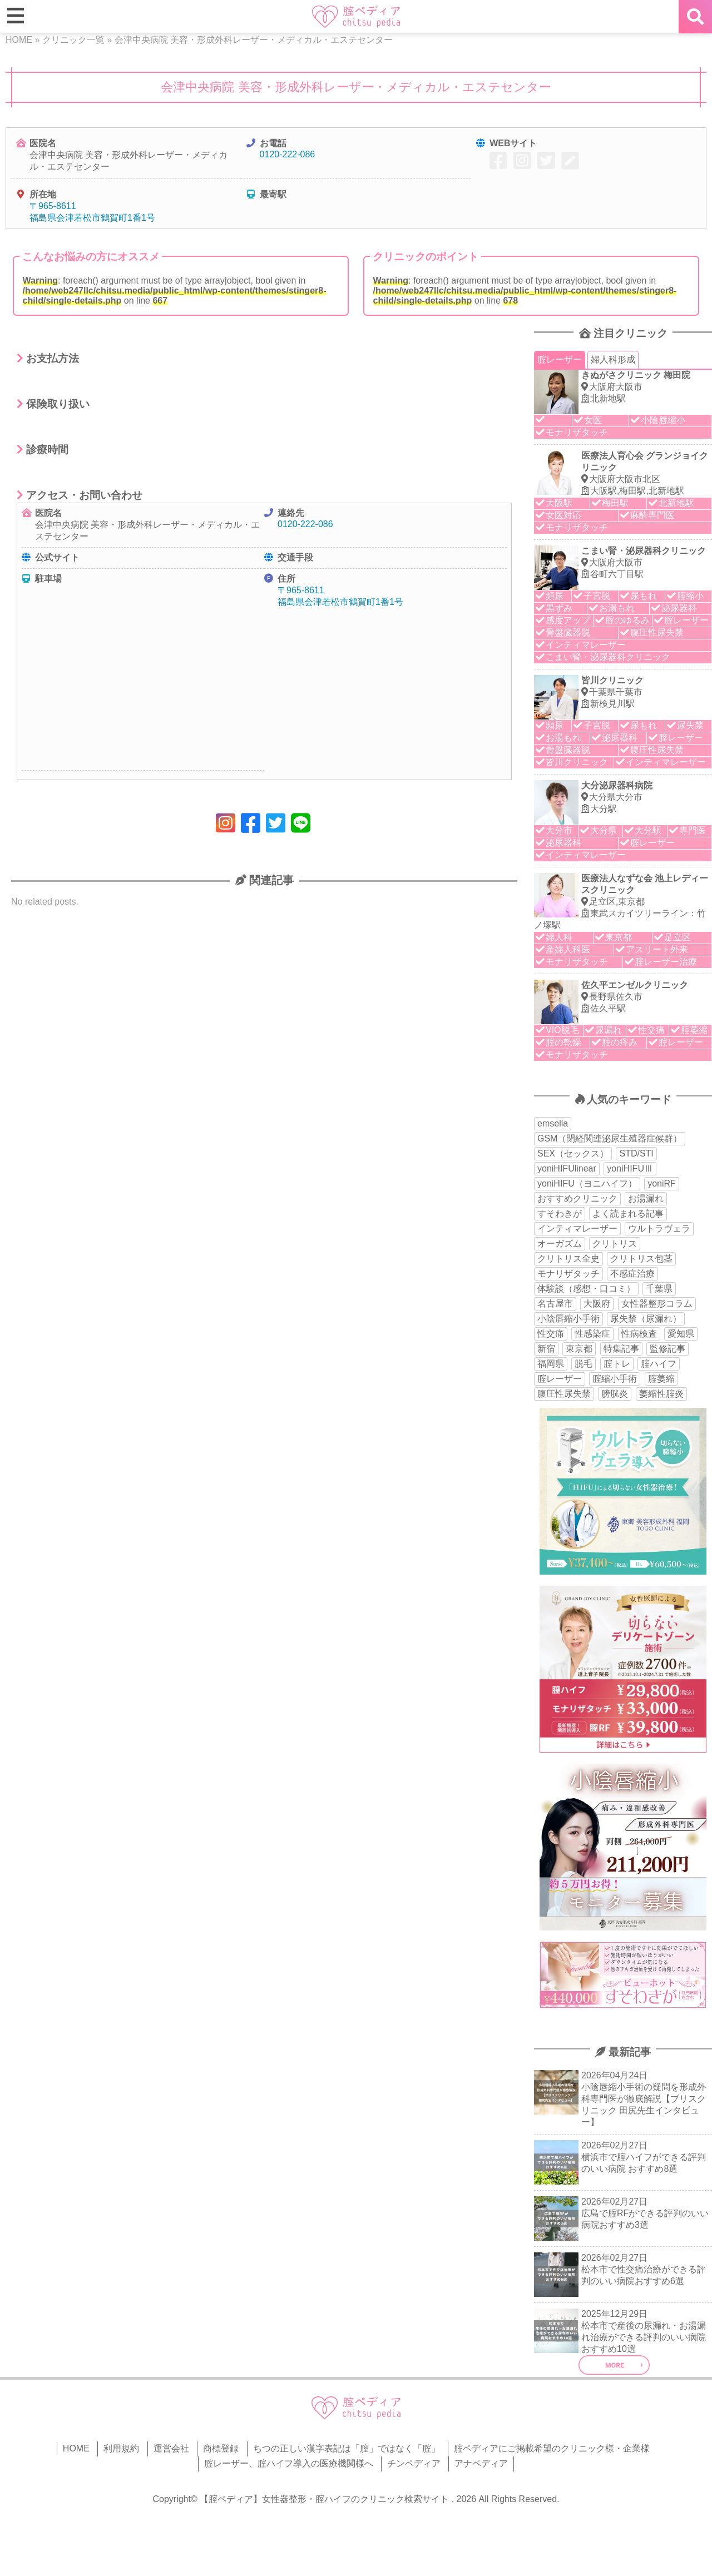 Image resolution: width=712 pixels, height=2576 pixels. Describe the element at coordinates (555, 1303) in the screenshot. I see `名古屋市 [名古屋市 (18個の項目)]` at that location.